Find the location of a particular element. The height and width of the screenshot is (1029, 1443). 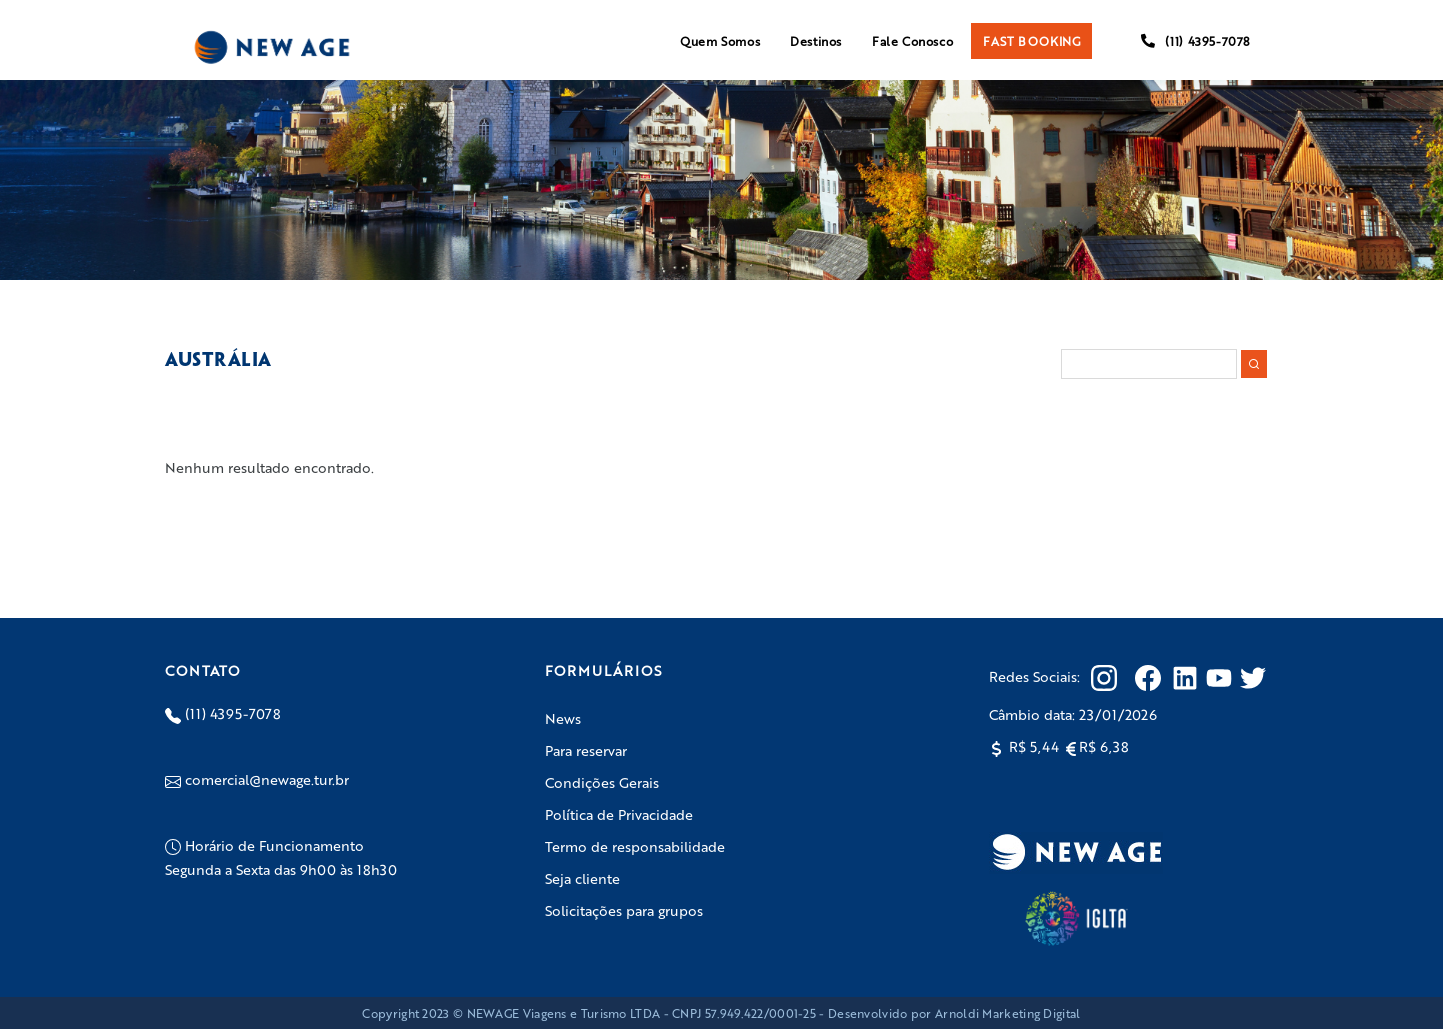

Fale Conosco is located at coordinates (912, 41).